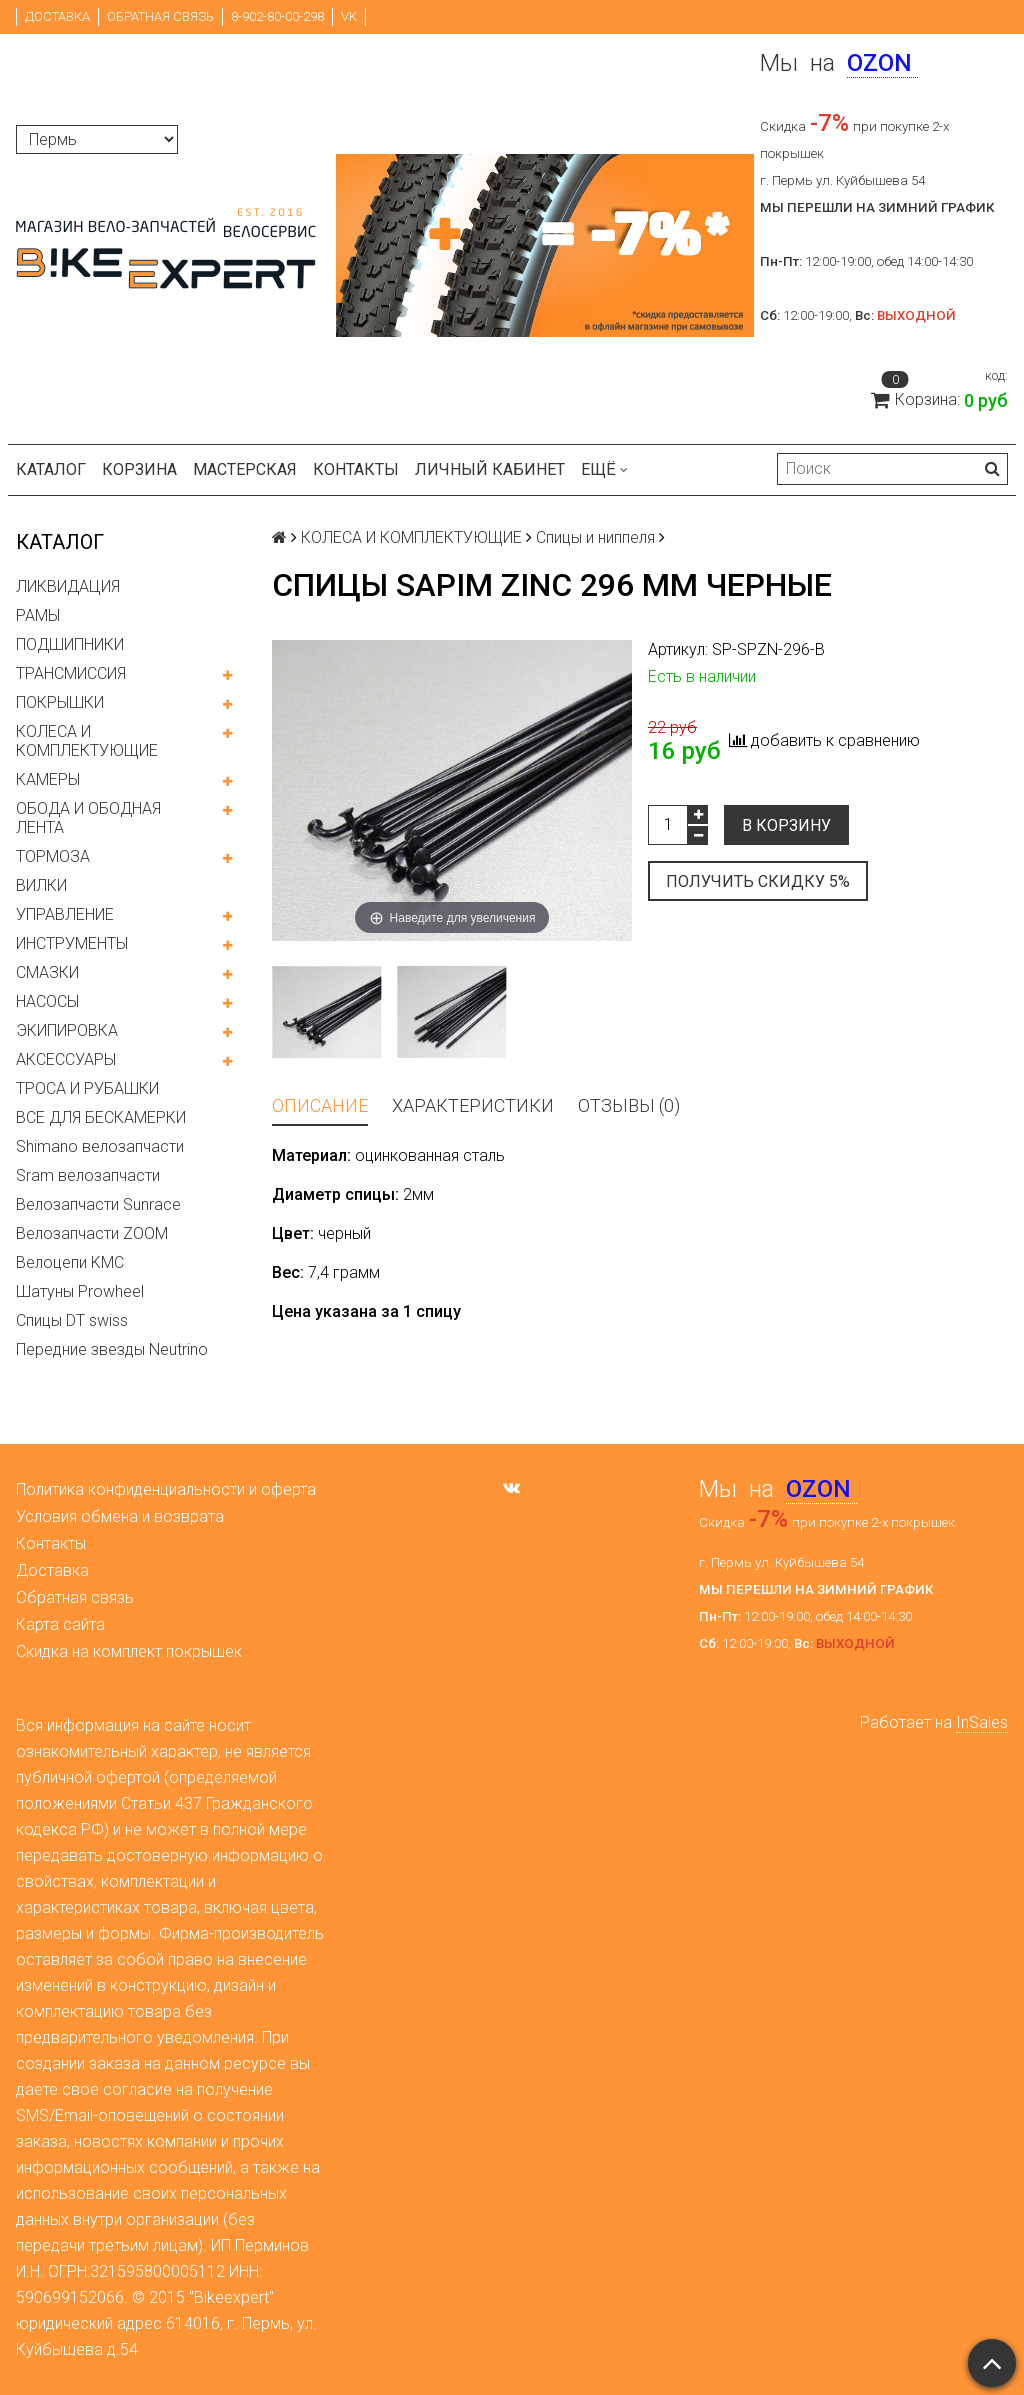 This screenshot has width=1024, height=2395. I want to click on Ещё, so click(604, 469).